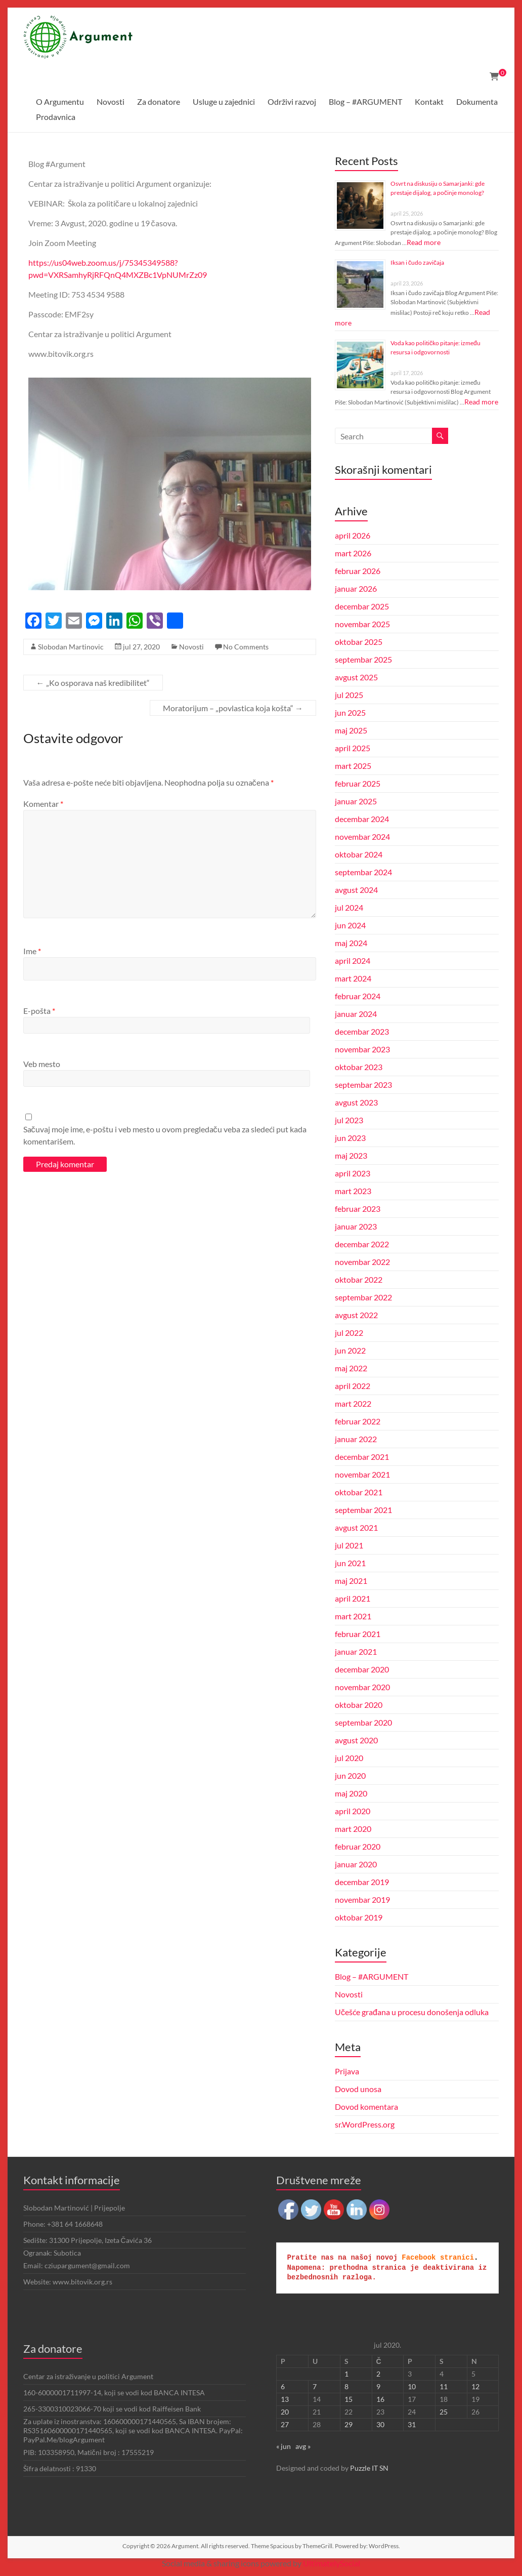  Describe the element at coordinates (356, 1864) in the screenshot. I see `januar 2020` at that location.